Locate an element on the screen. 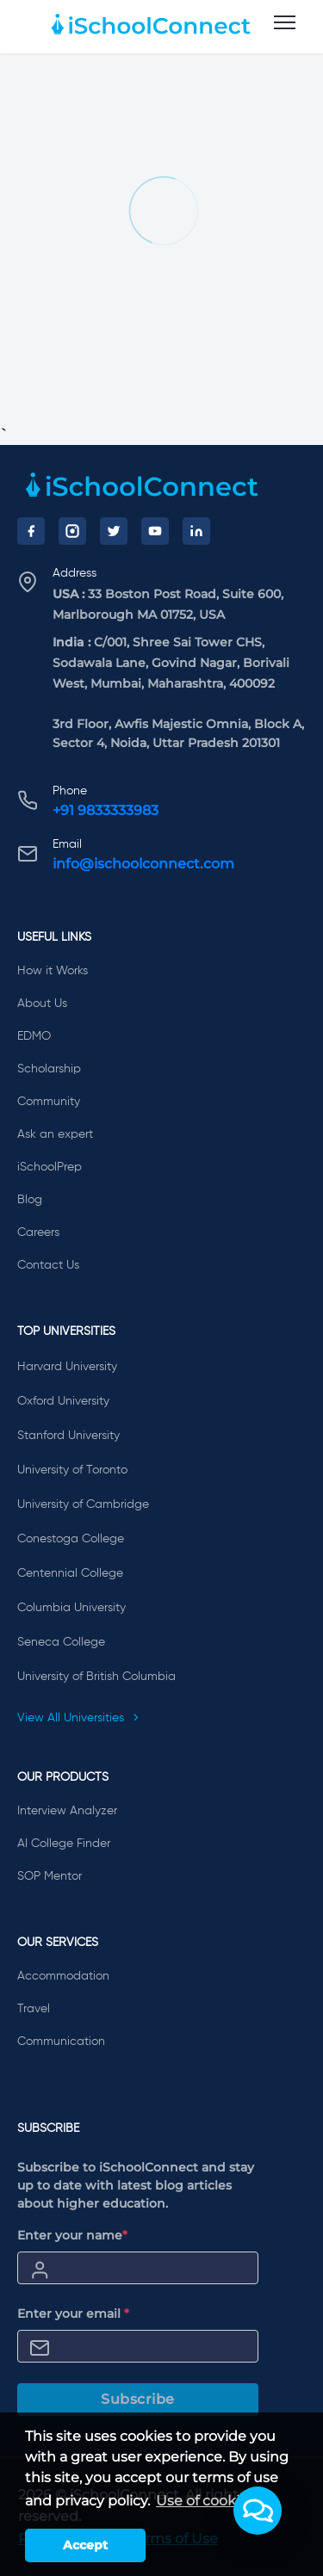 The height and width of the screenshot is (2576, 323). University of British Columbia is located at coordinates (96, 1677).